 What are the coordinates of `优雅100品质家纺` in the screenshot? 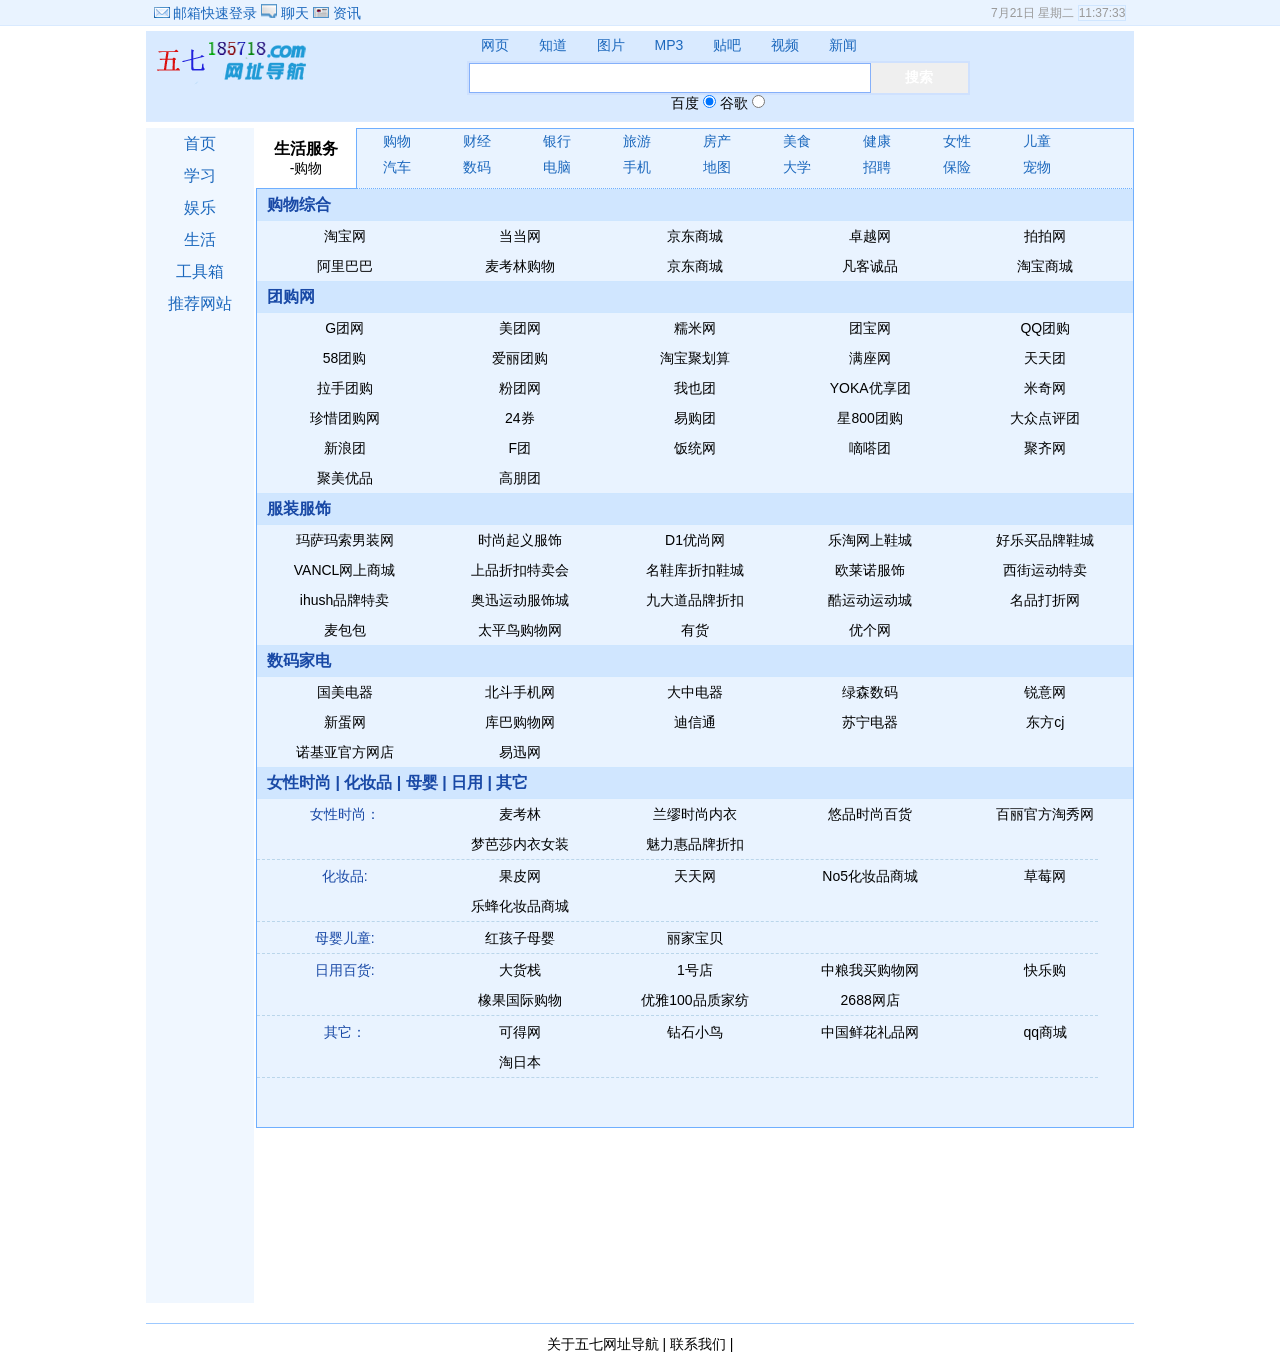 It's located at (694, 1000).